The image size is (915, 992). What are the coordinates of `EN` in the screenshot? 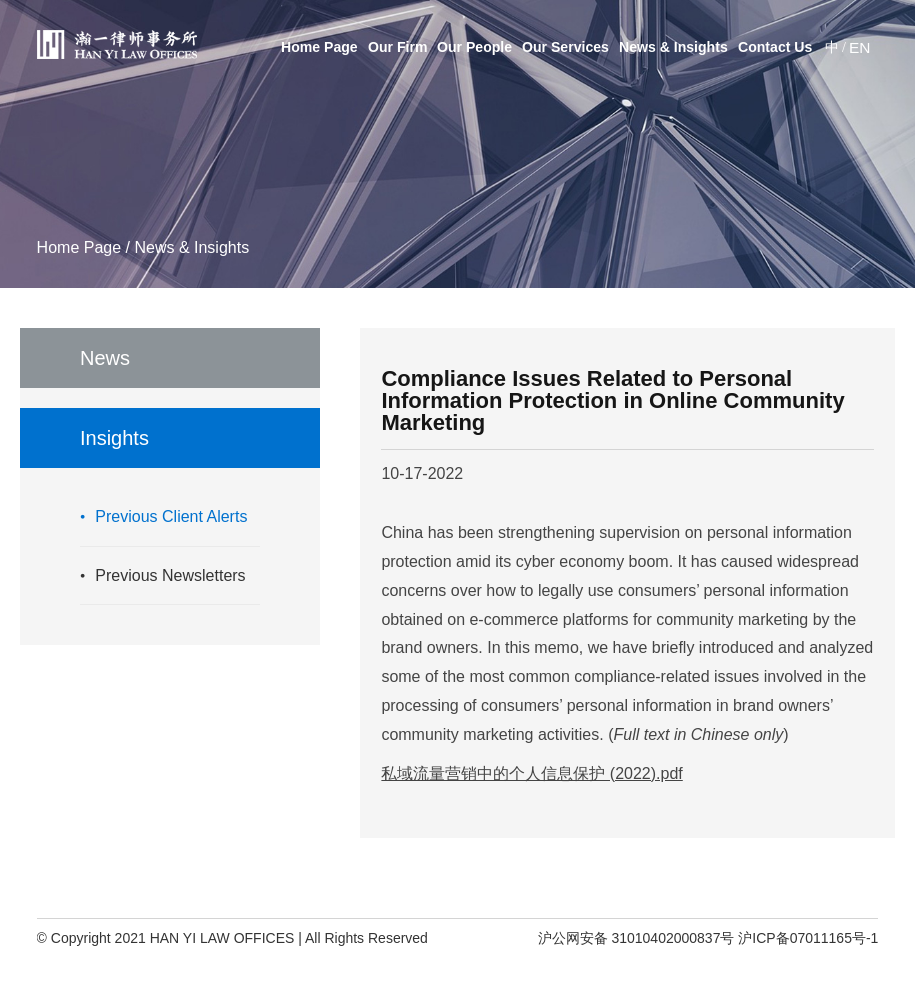 It's located at (860, 47).